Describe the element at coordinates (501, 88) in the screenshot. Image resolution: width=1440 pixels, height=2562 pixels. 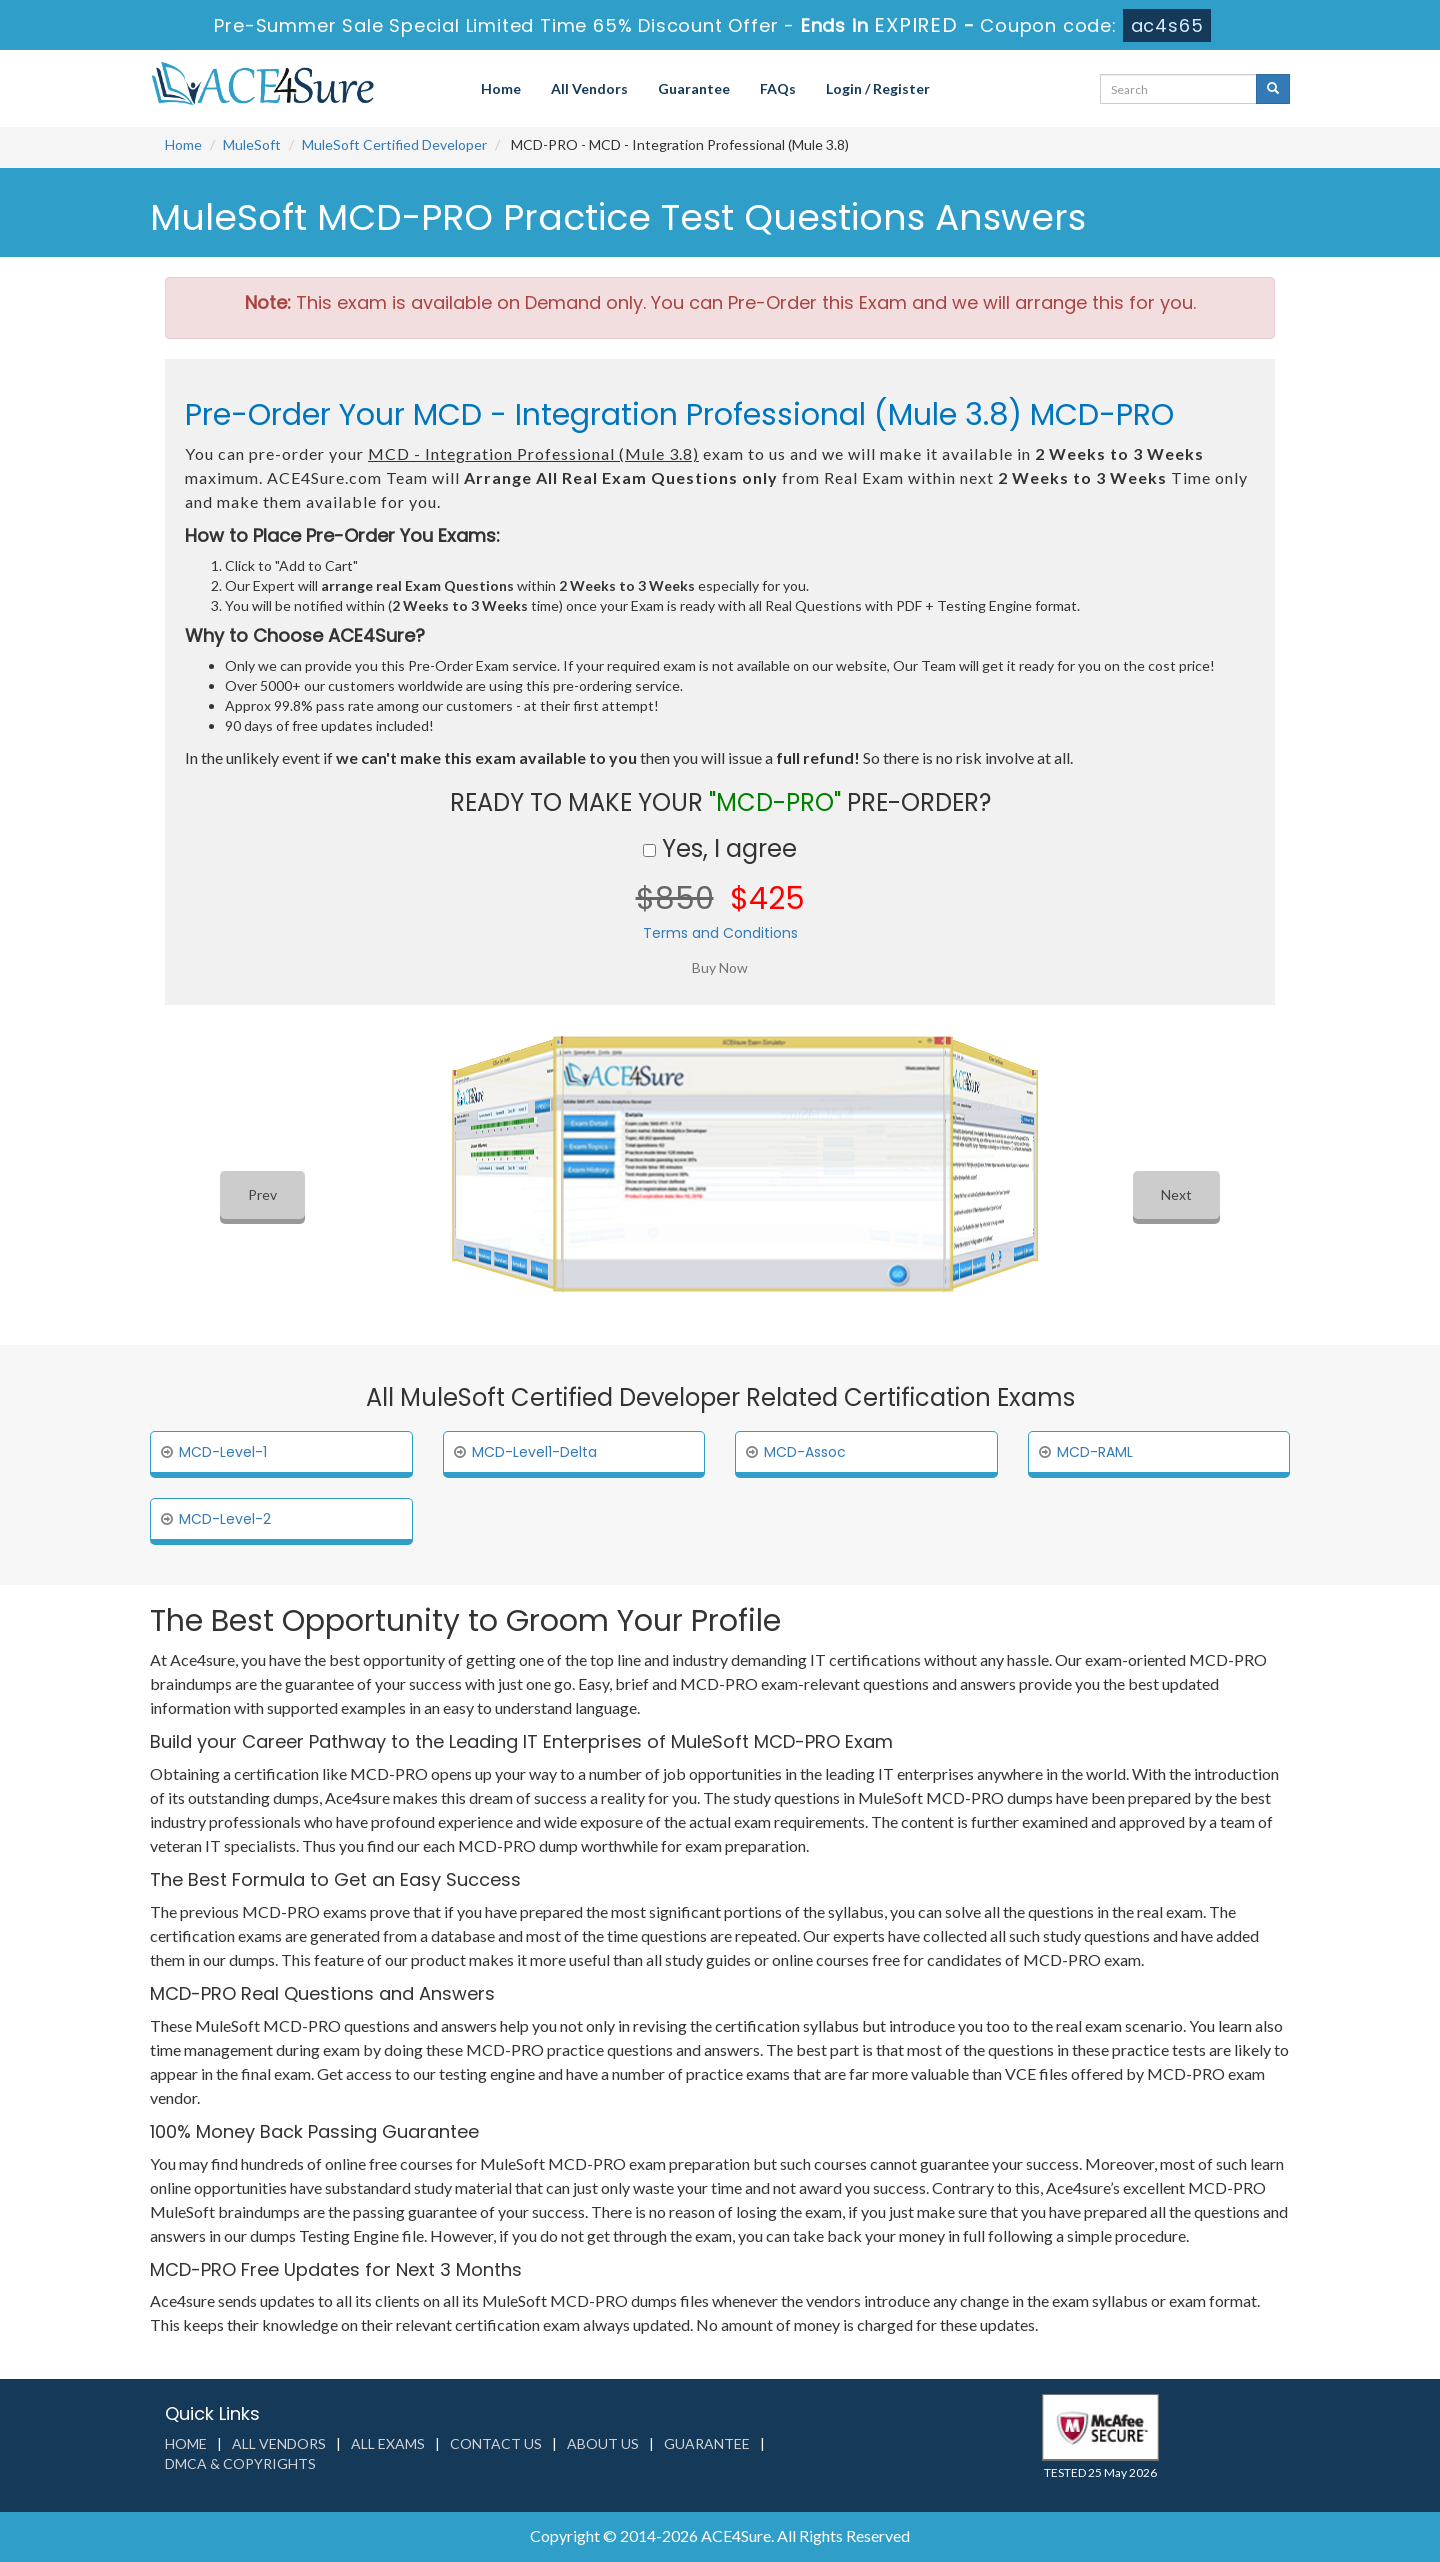
I see `Home` at that location.